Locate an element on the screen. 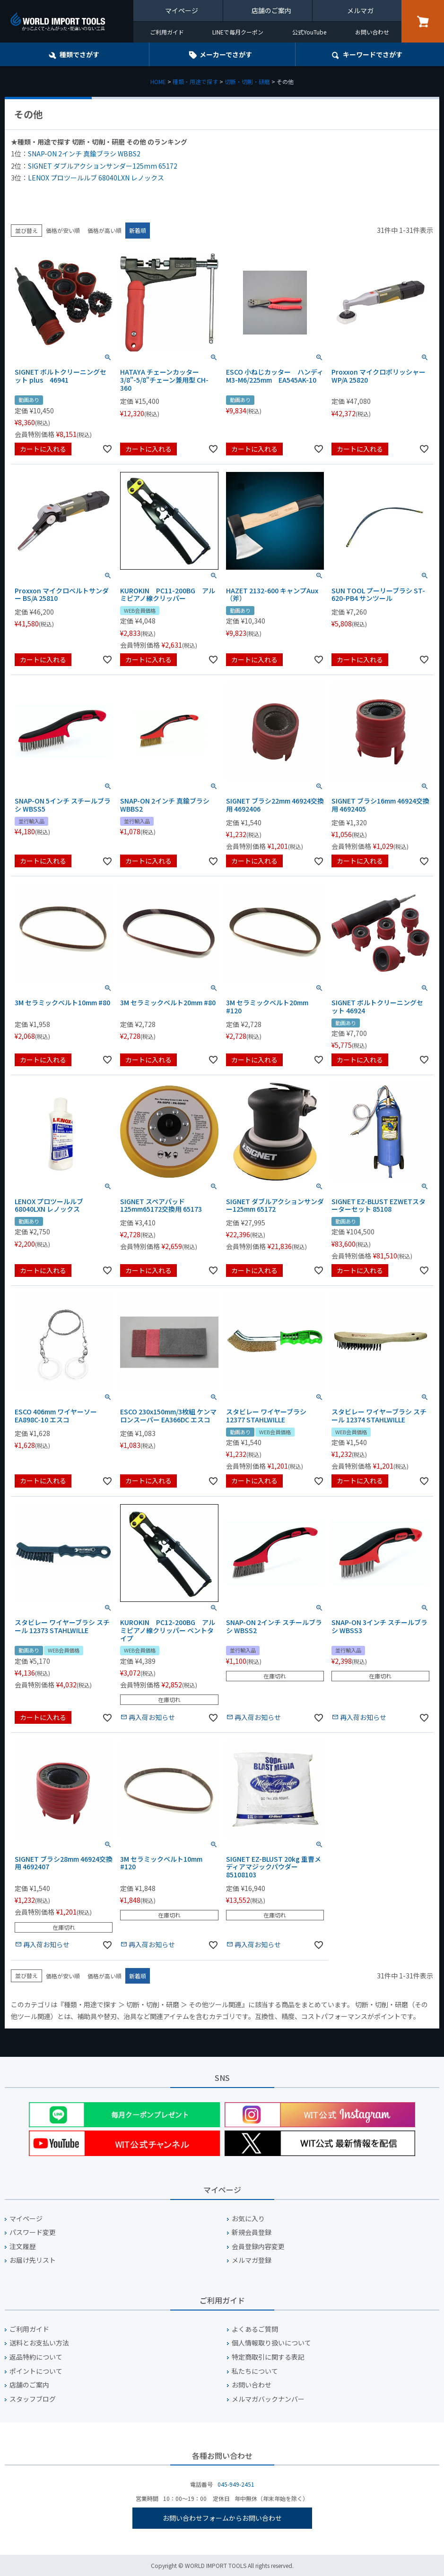  LENOX プロツールルブ 68040LXN レノックス is located at coordinates (96, 177).